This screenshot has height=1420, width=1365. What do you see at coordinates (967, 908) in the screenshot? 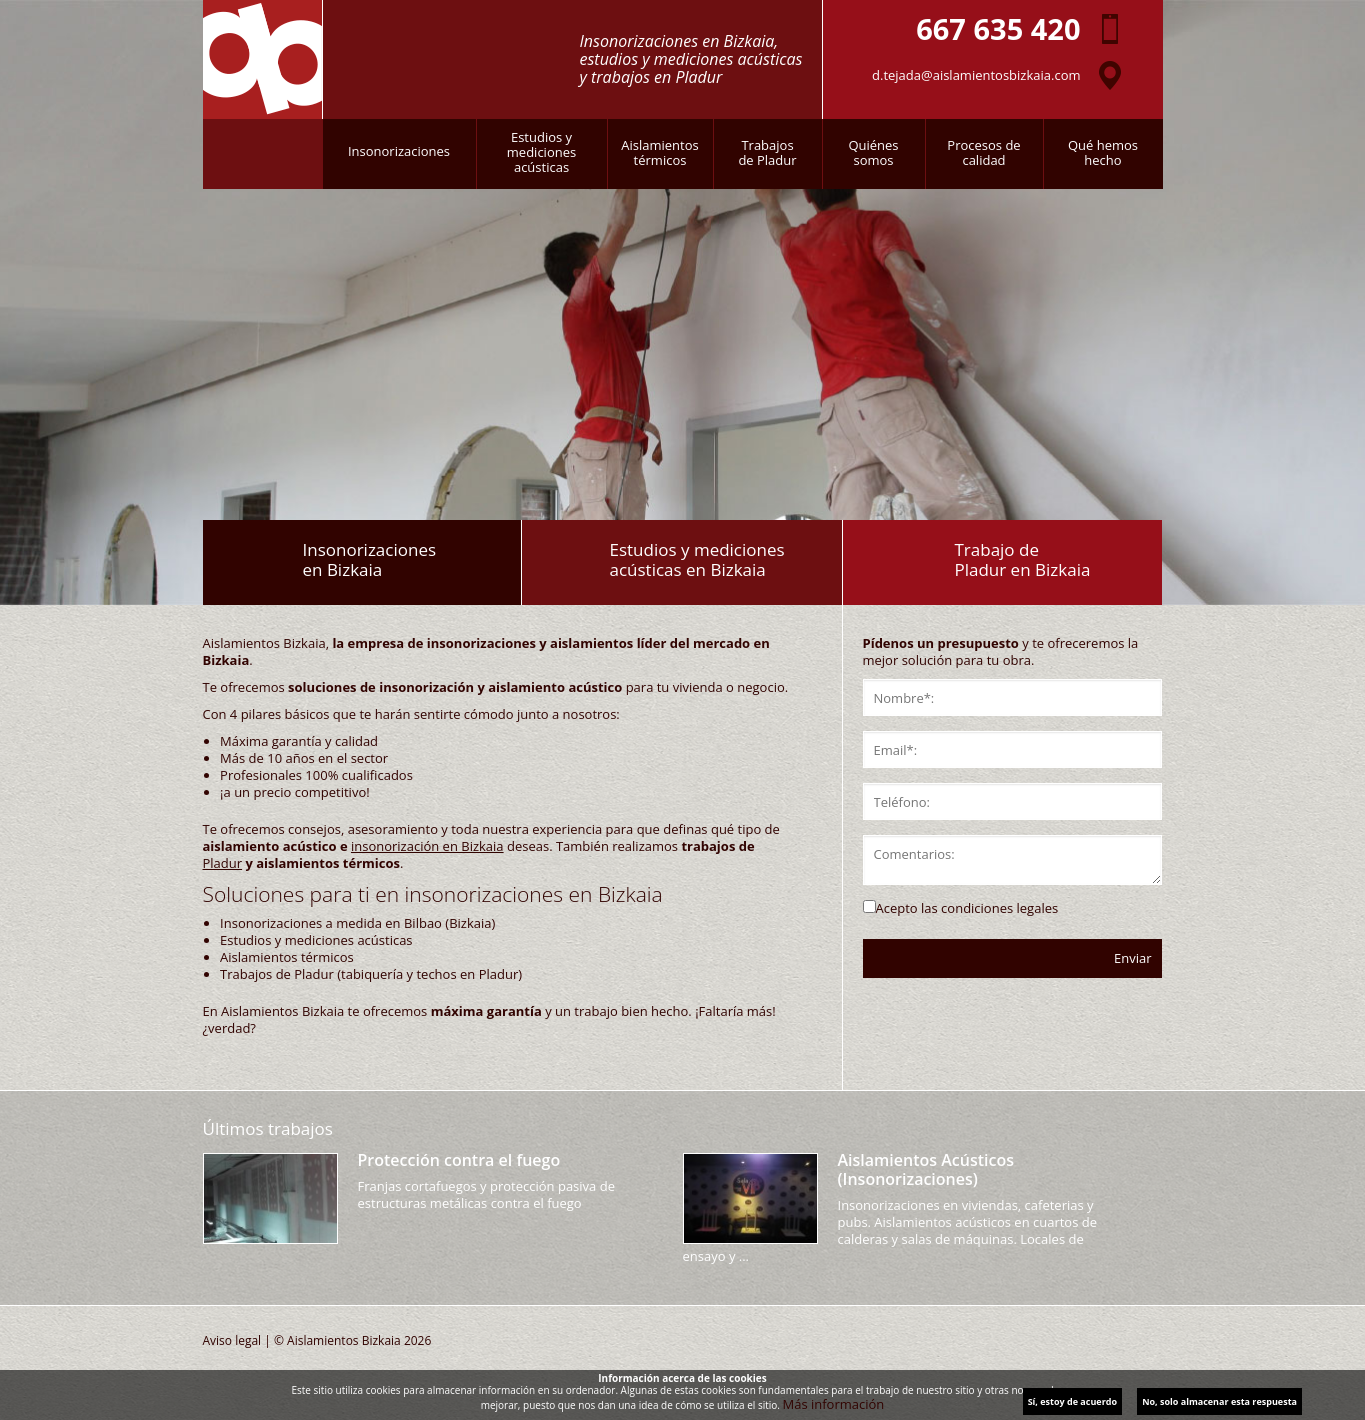
I see `Acepto las condiciones legales` at bounding box center [967, 908].